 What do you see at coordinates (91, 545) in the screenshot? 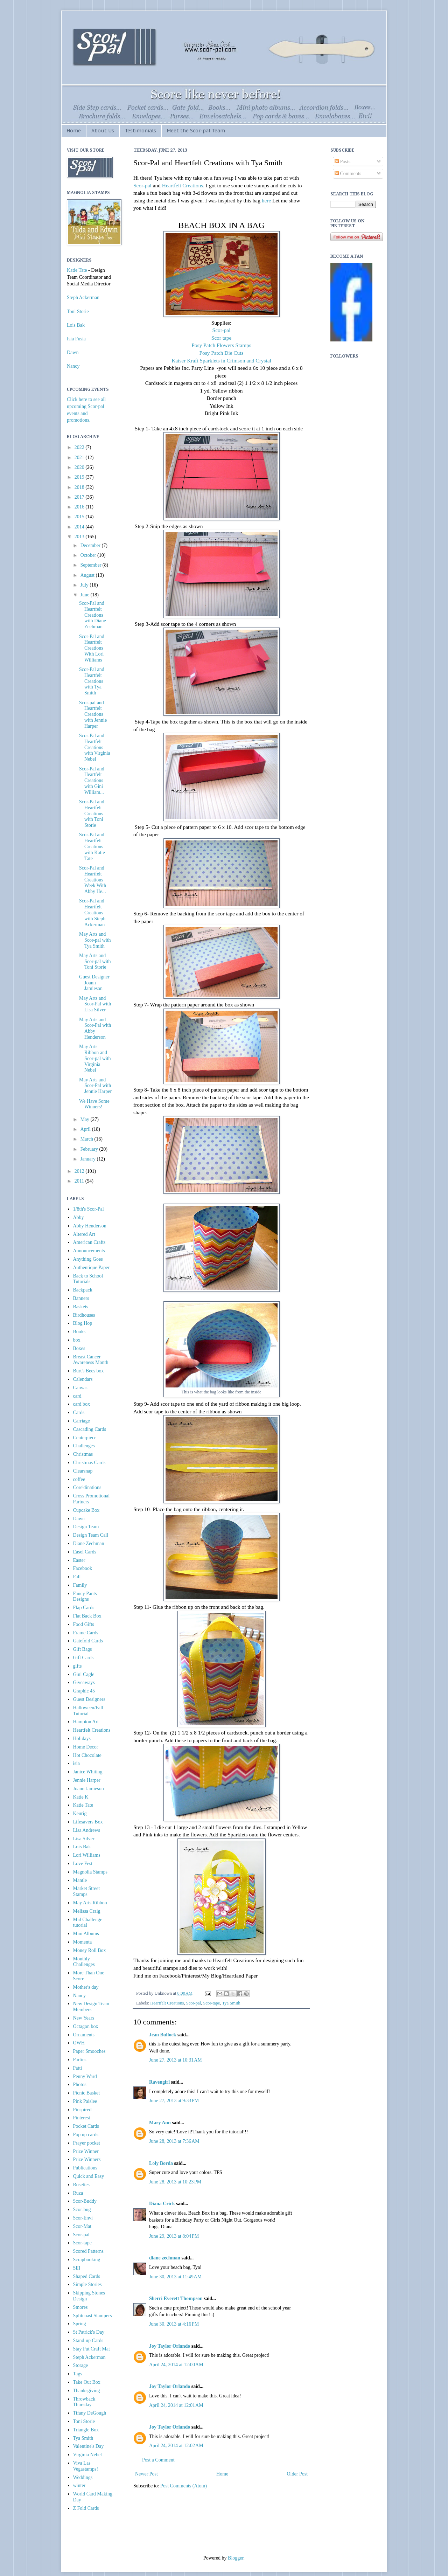
I see `December` at bounding box center [91, 545].